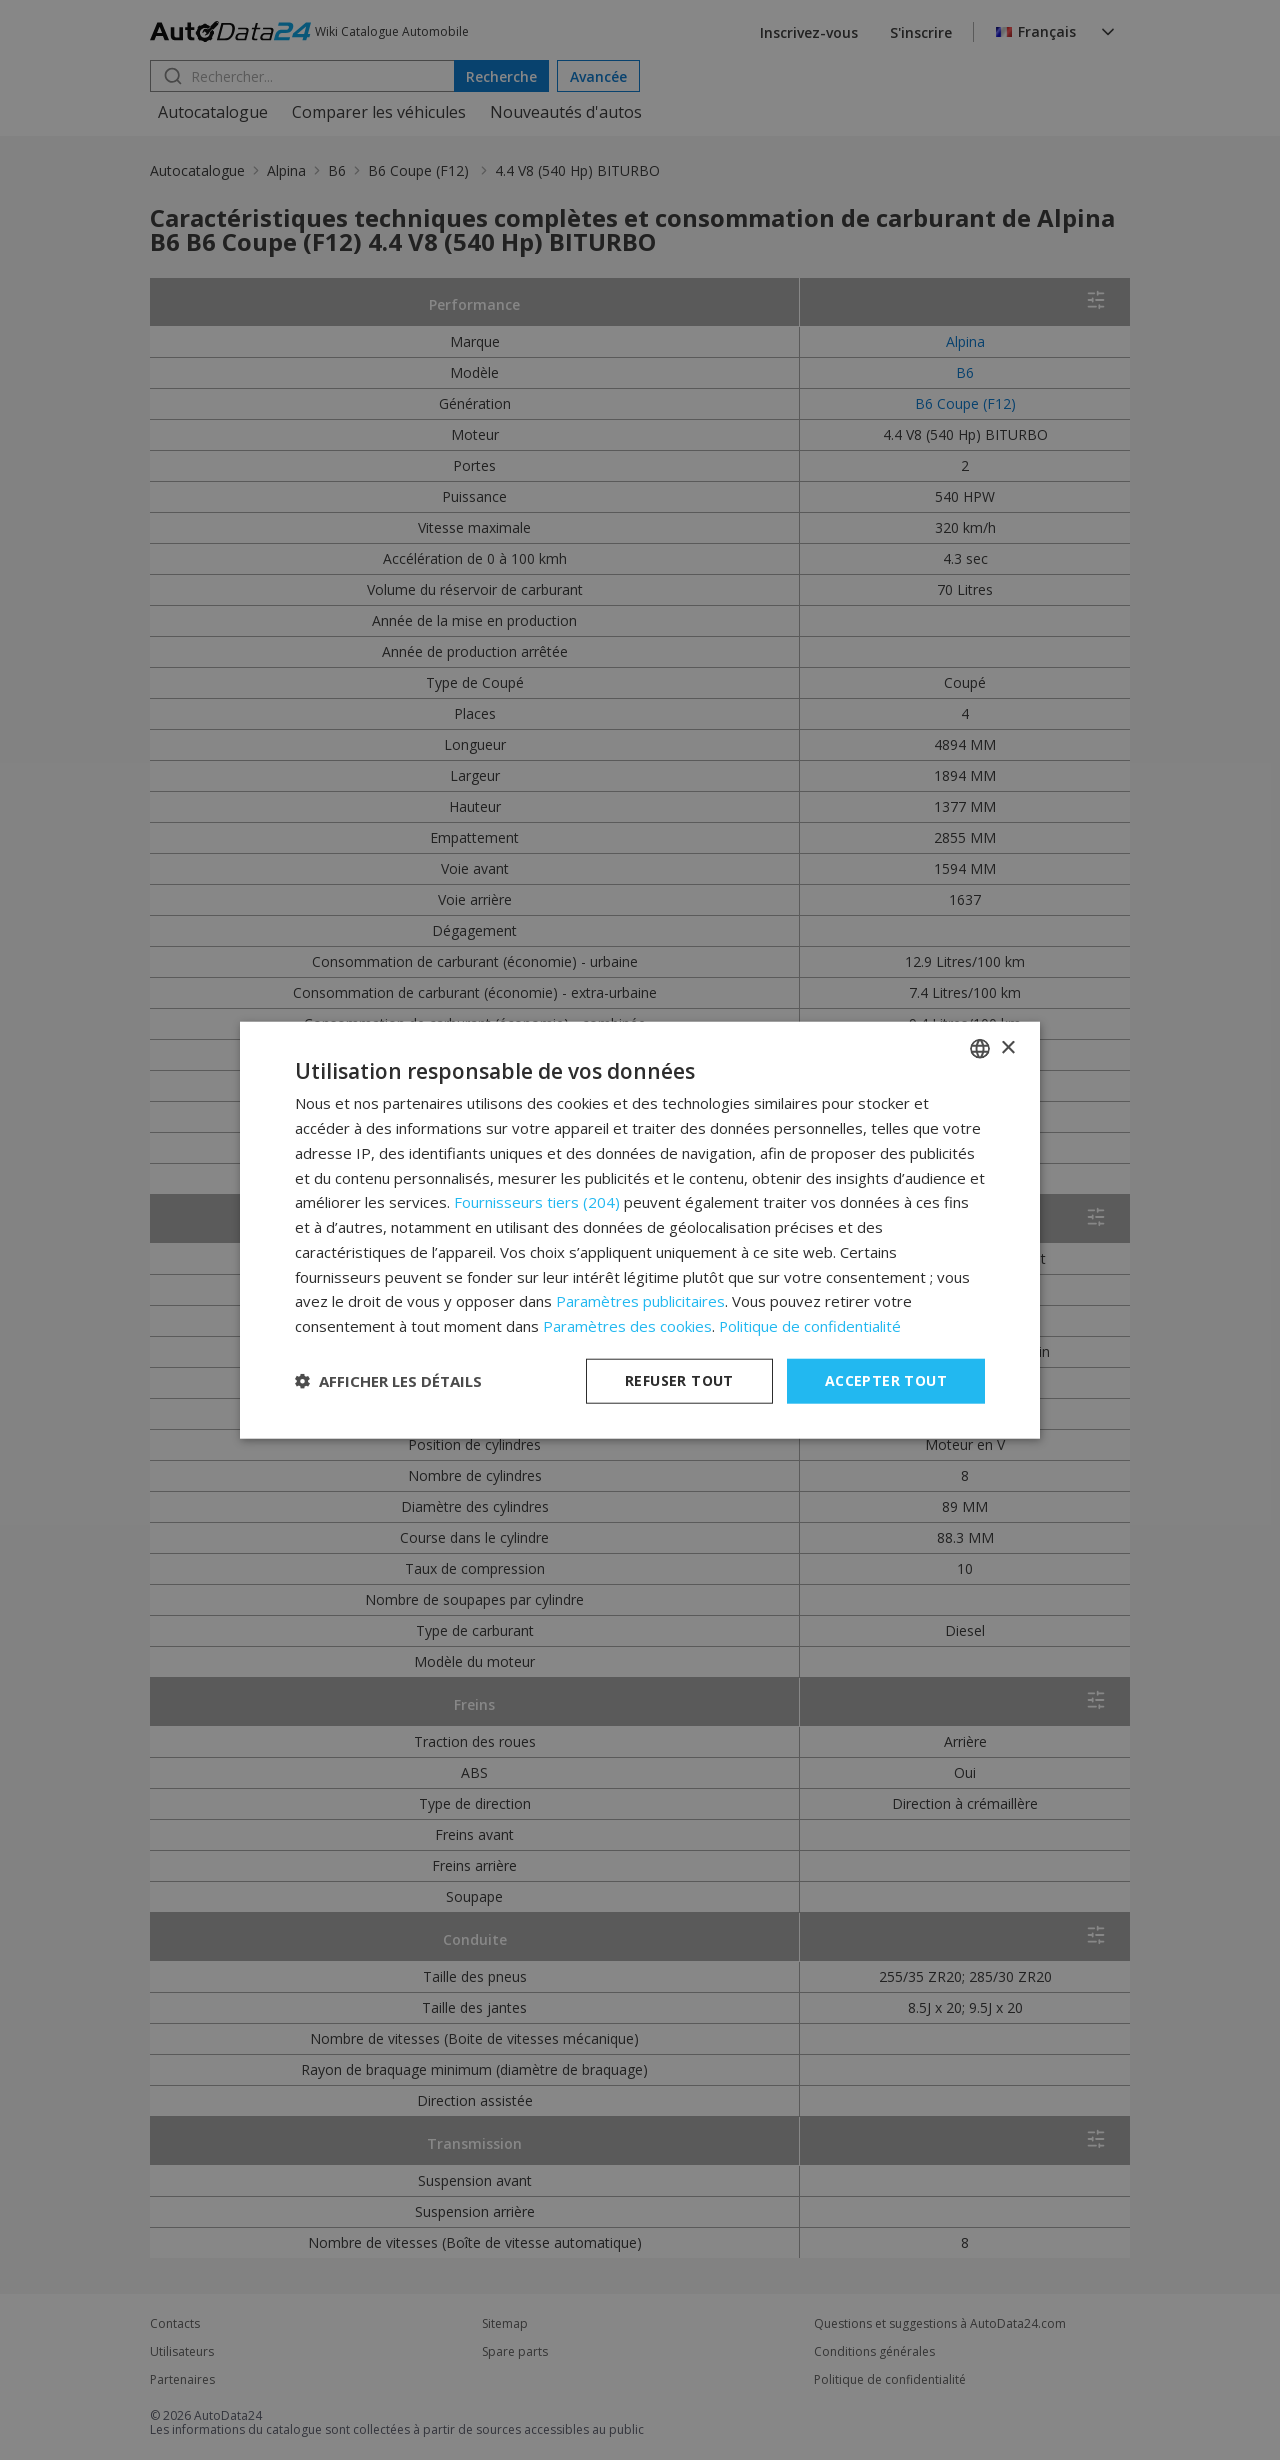 The width and height of the screenshot is (1280, 2460). I want to click on × [button], so click(1007, 1047).